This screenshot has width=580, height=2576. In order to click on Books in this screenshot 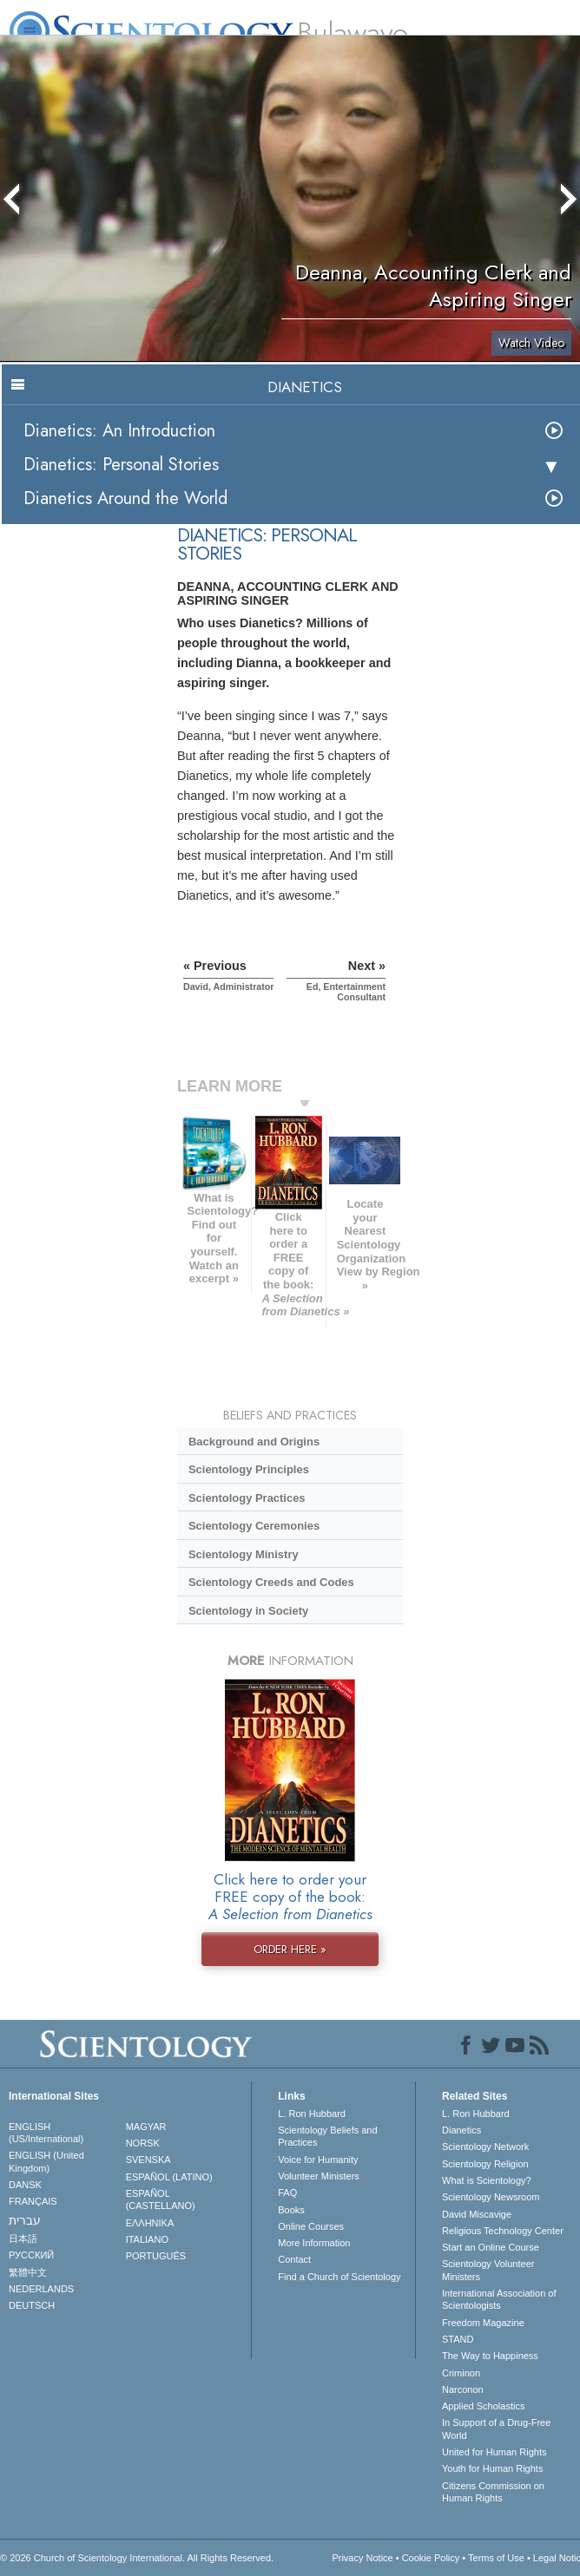, I will do `click(291, 2210)`.